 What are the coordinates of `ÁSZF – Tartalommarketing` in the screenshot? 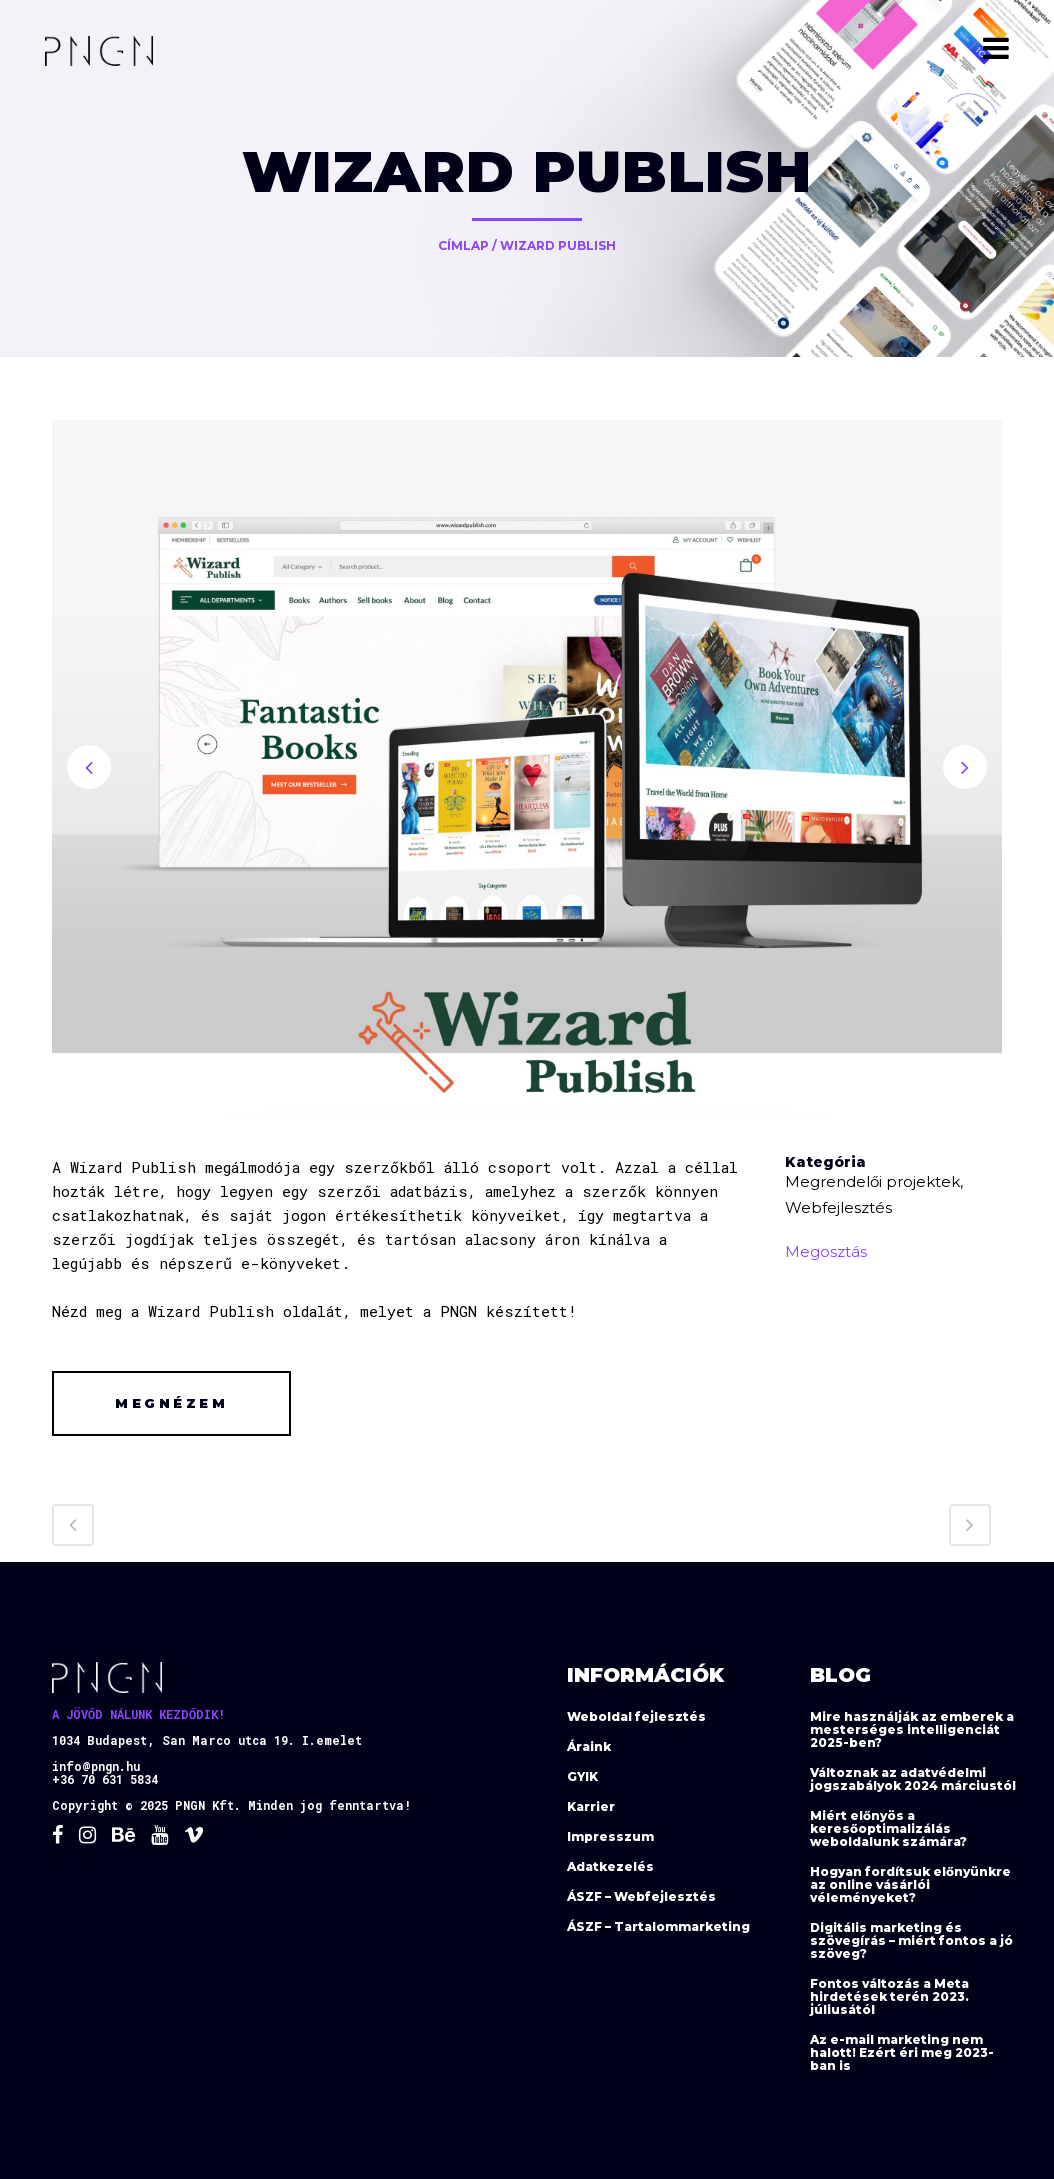 It's located at (658, 1926).